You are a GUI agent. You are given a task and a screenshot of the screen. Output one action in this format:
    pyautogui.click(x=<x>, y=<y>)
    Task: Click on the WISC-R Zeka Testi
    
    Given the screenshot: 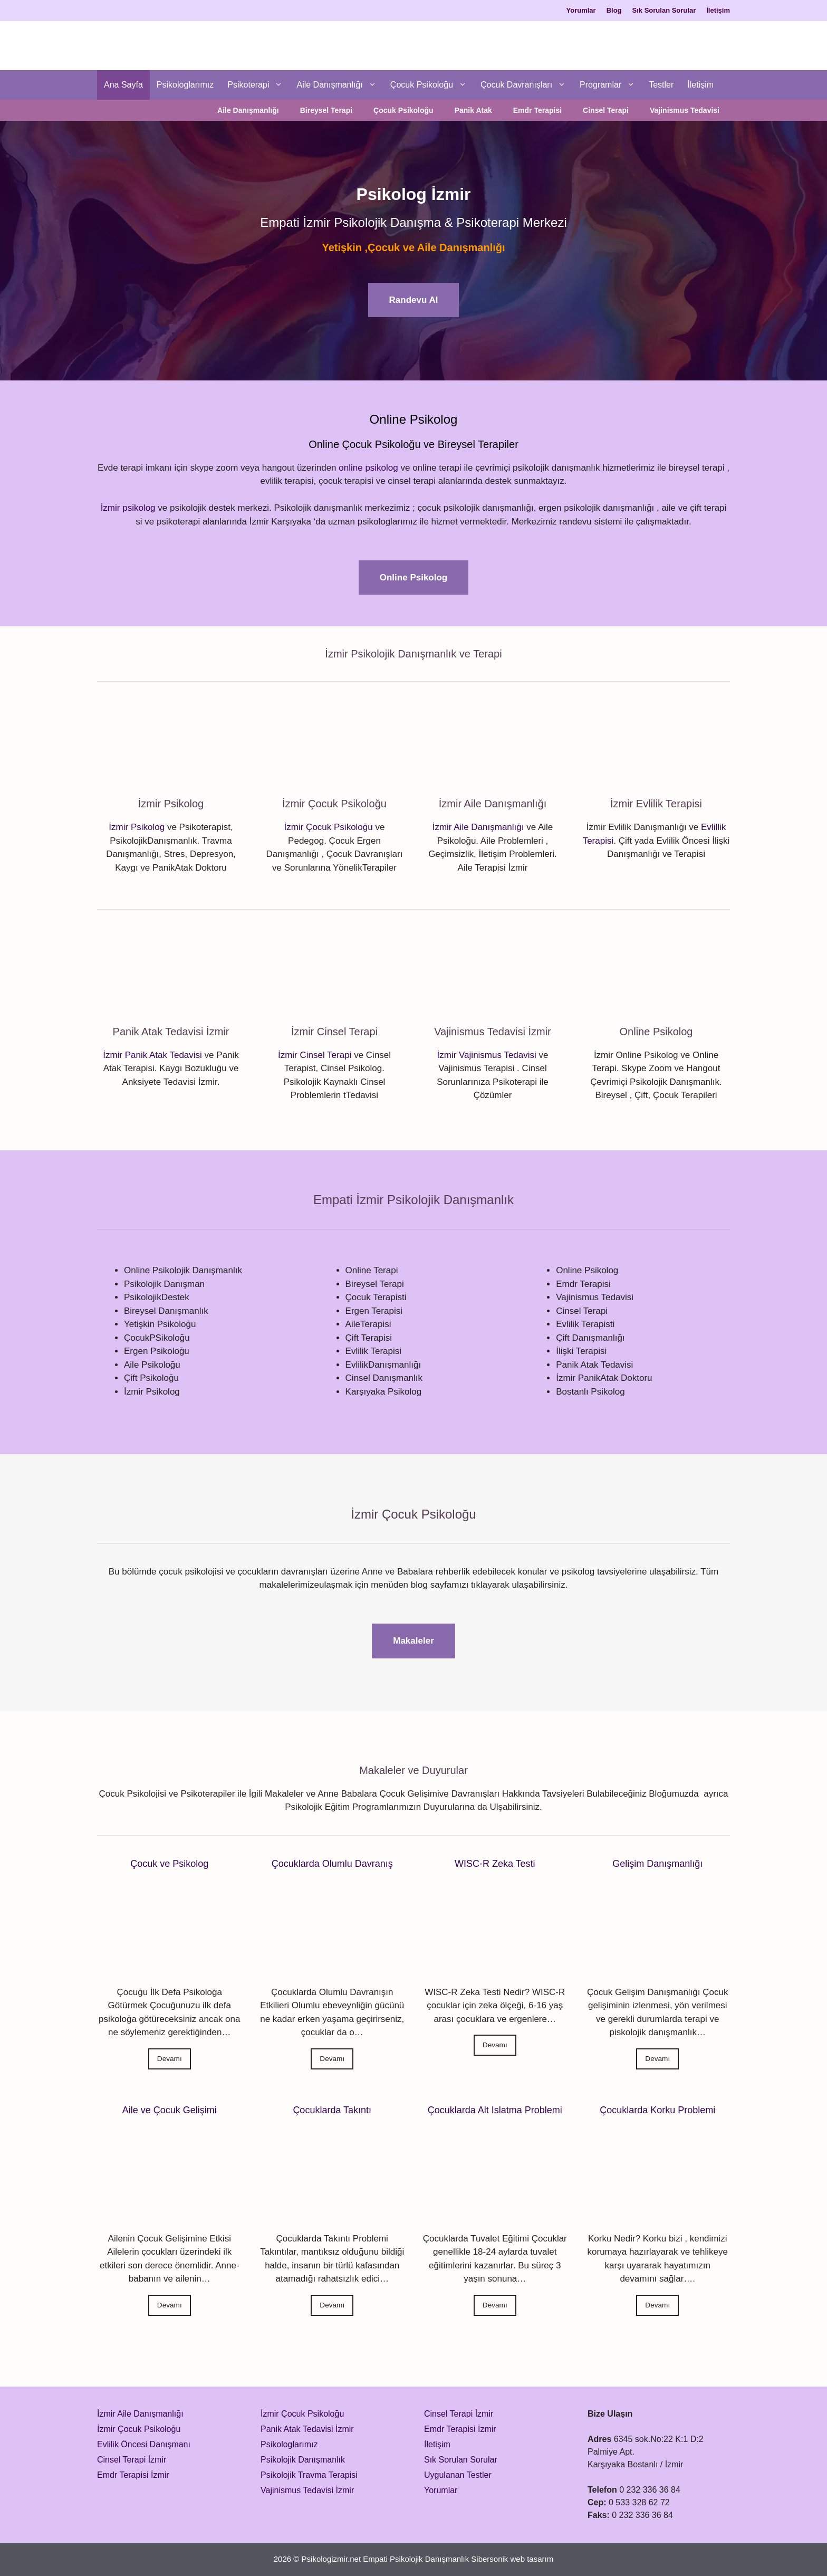 What is the action you would take?
    pyautogui.click(x=495, y=1863)
    